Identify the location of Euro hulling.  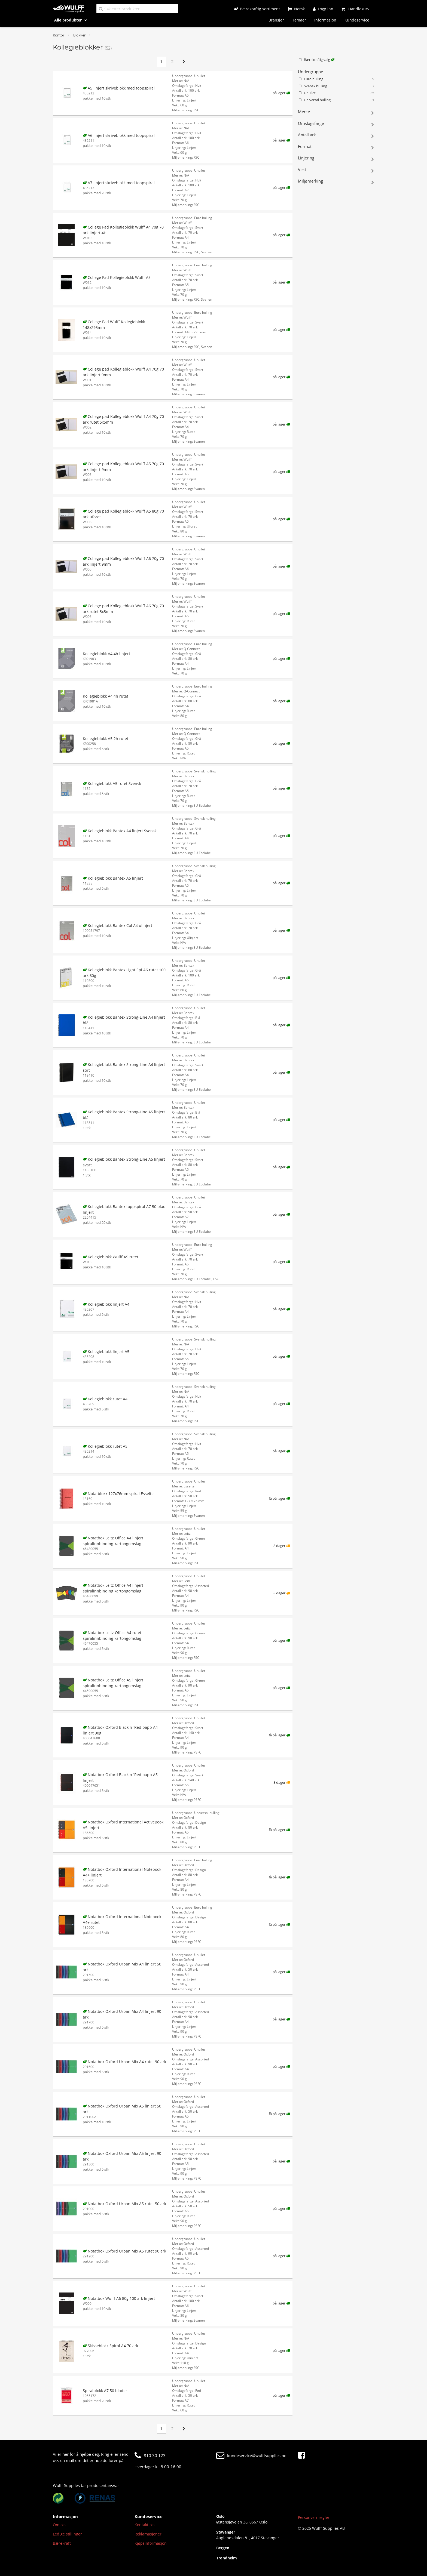
(336, 79).